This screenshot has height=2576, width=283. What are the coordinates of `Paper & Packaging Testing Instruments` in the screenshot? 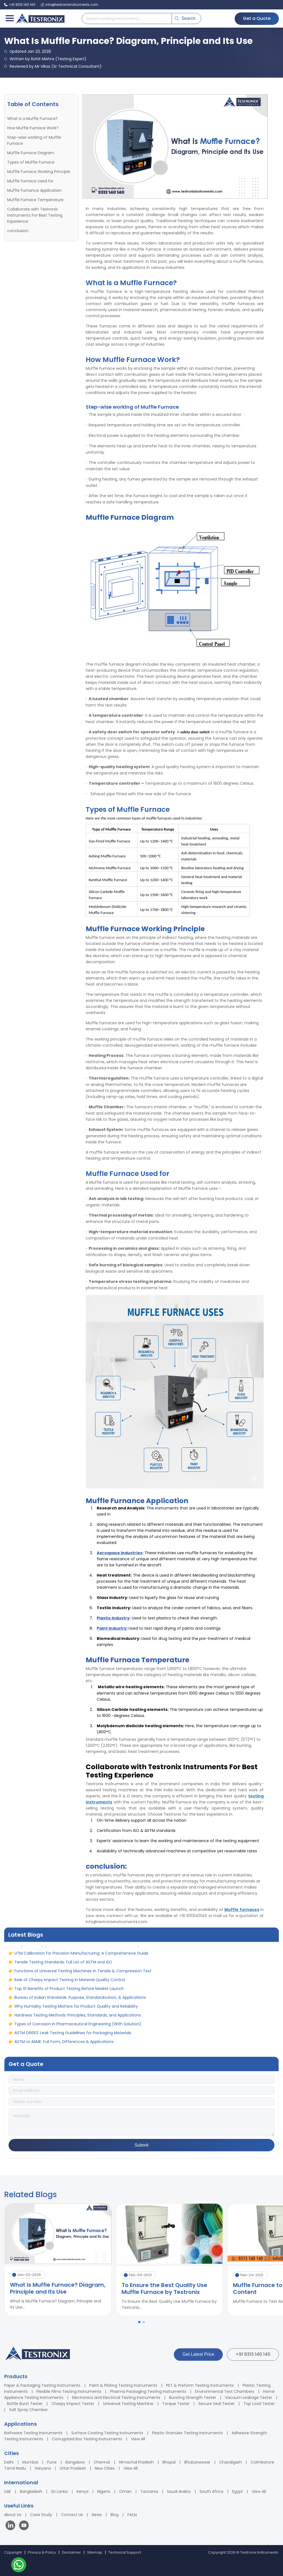 It's located at (42, 2385).